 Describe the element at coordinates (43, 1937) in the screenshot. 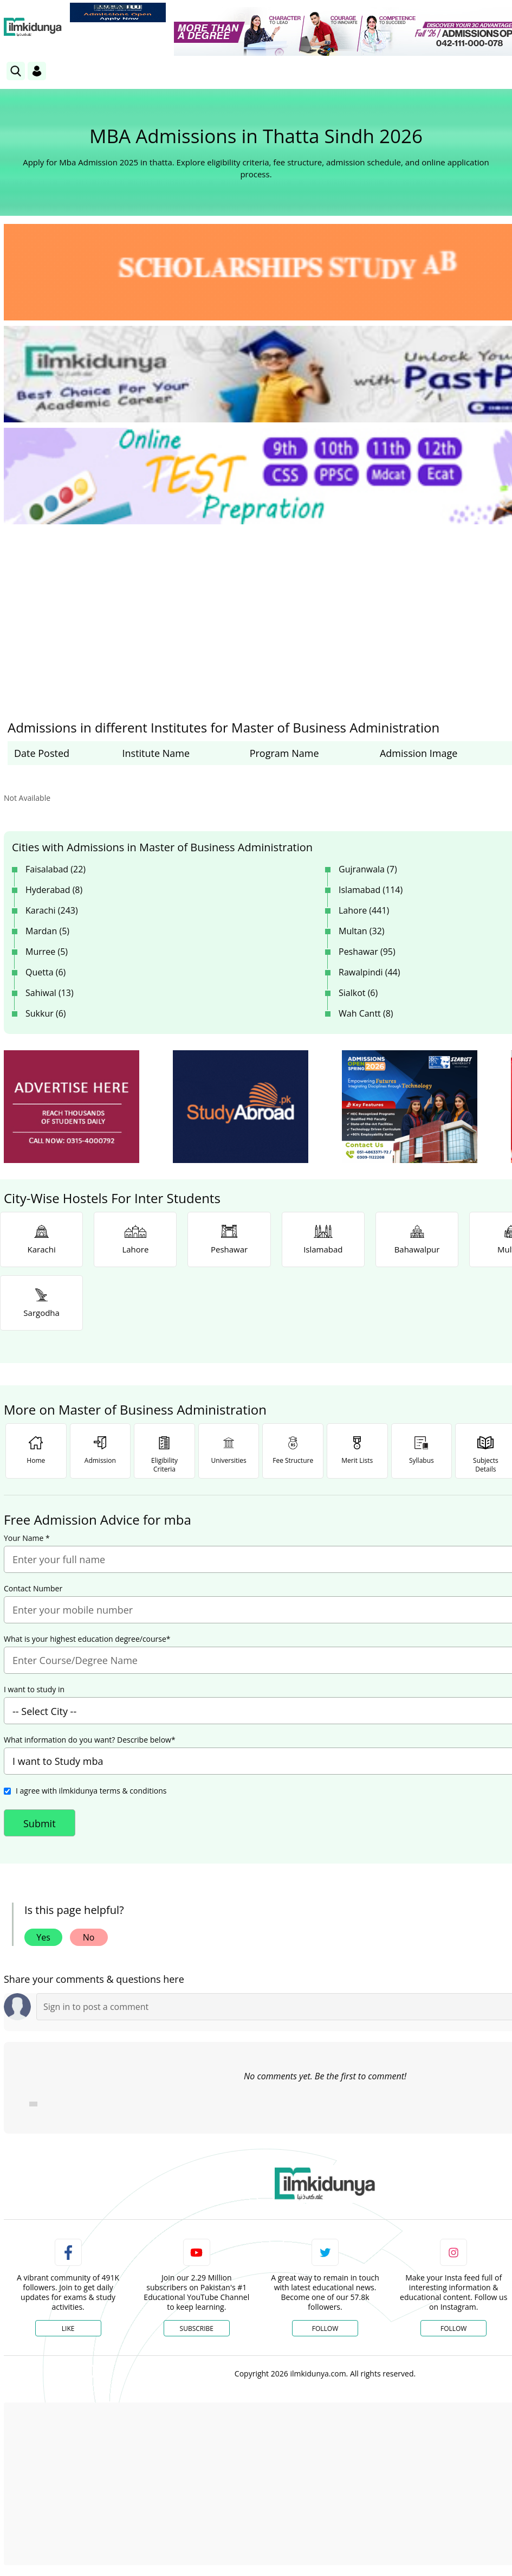

I see `Yes` at that location.